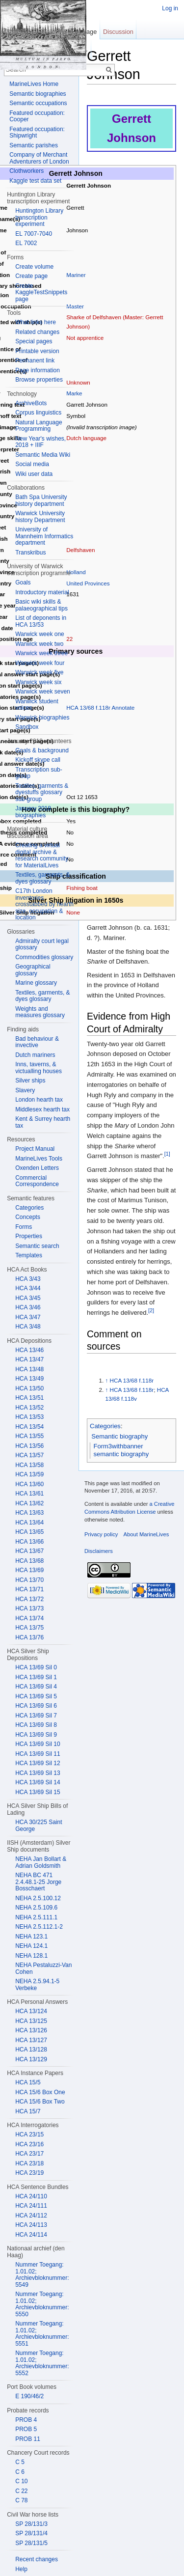  I want to click on HCA 13/74, so click(29, 1618).